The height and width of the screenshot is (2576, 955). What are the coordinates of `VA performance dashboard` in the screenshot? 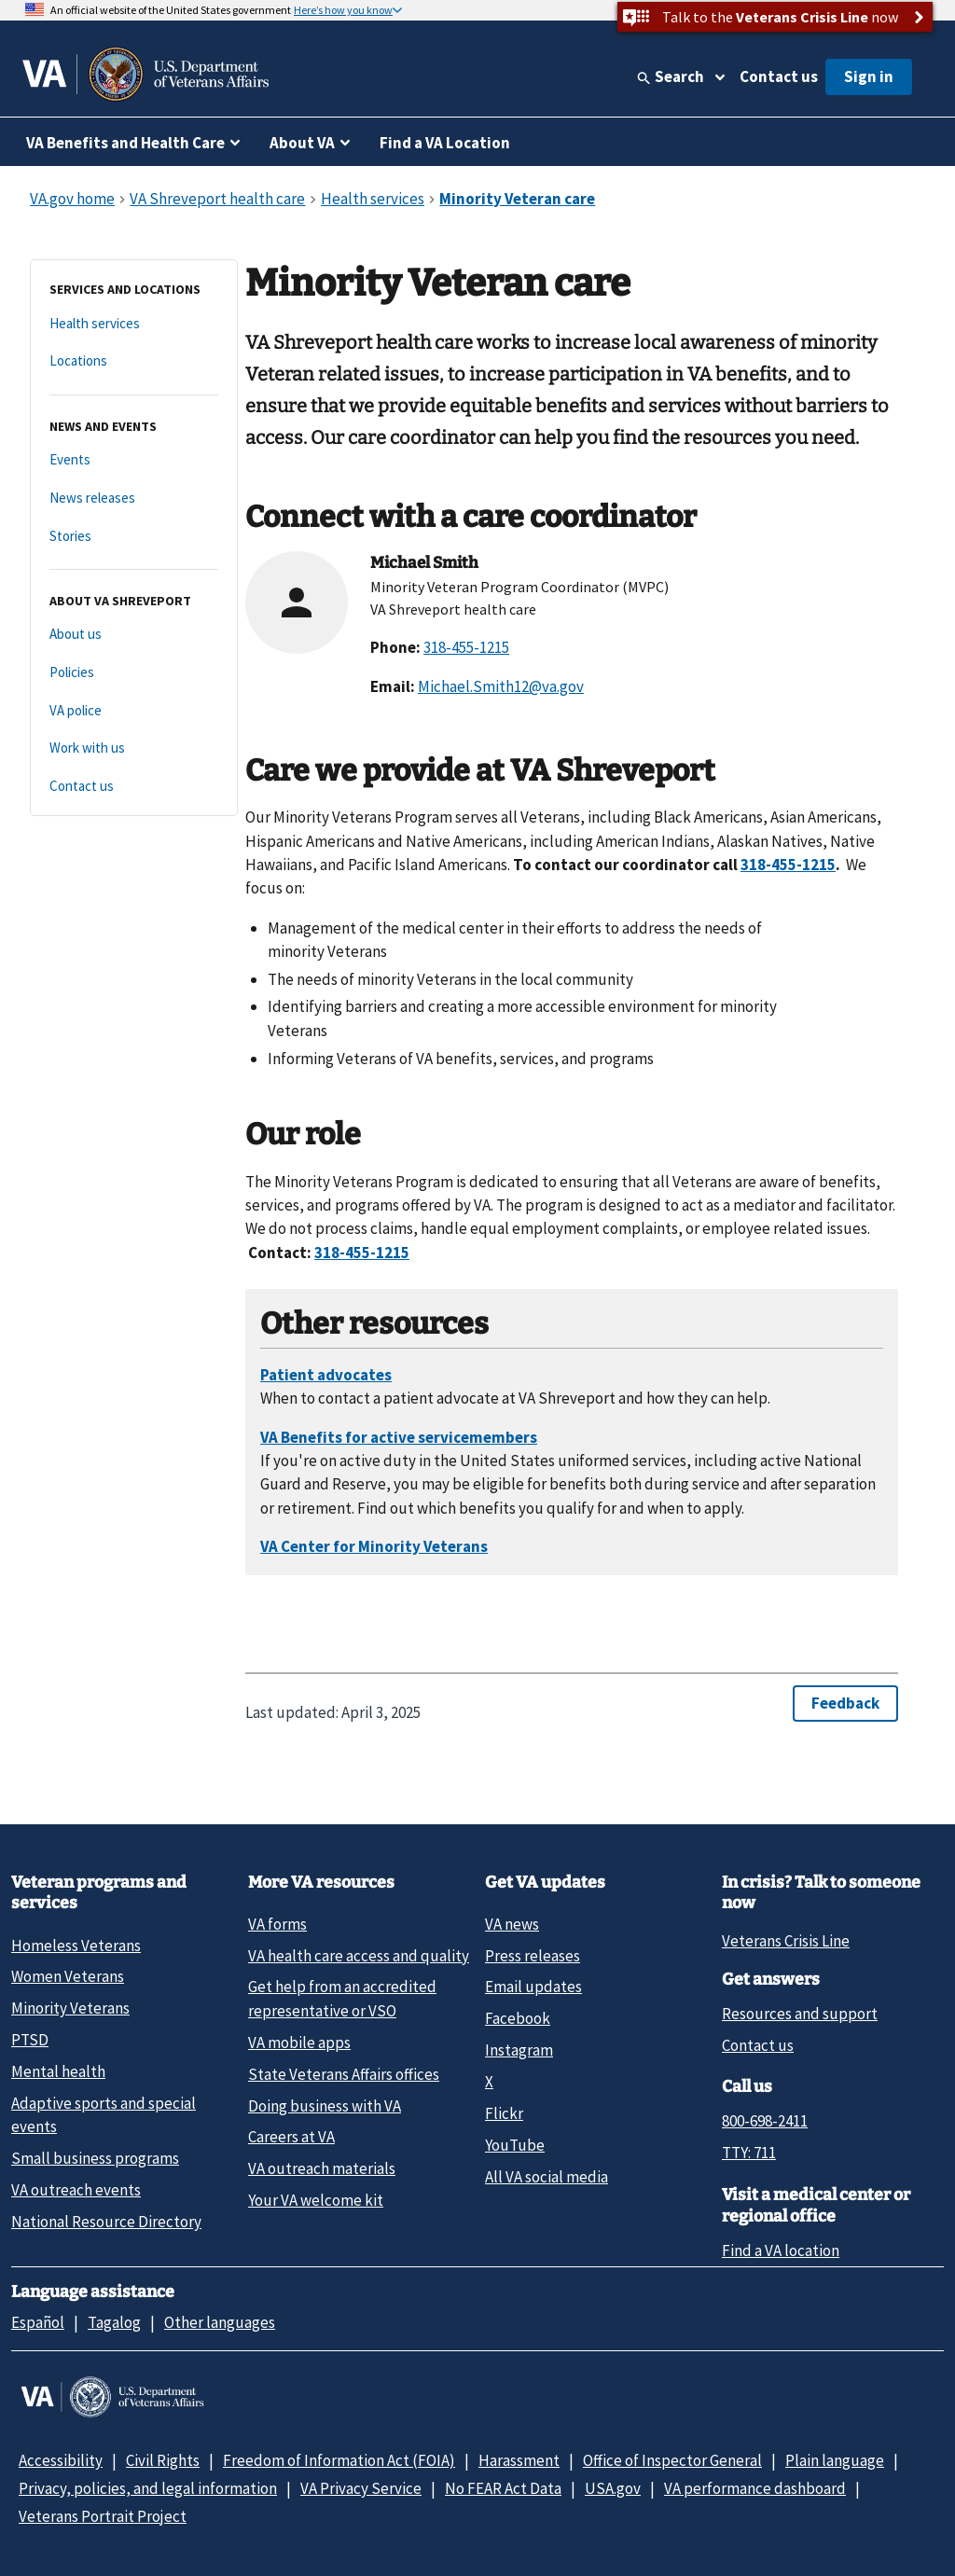 It's located at (755, 2488).